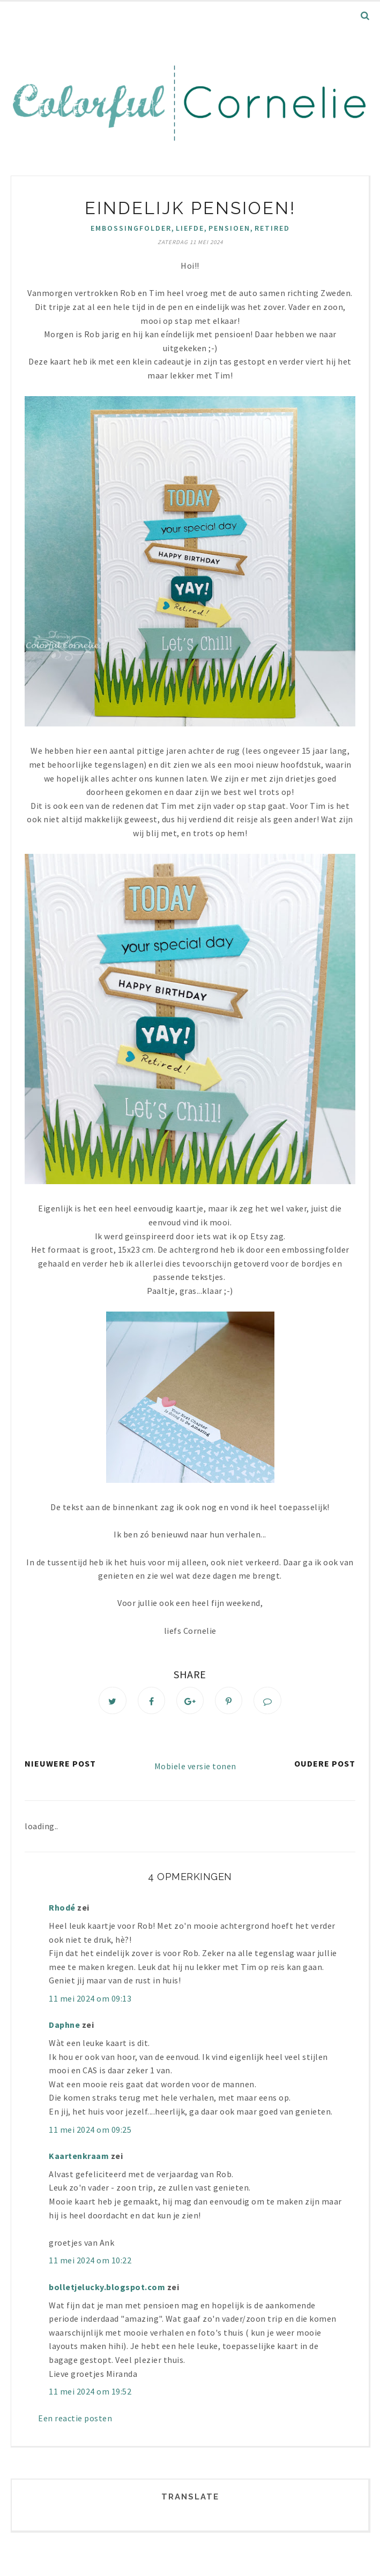 Image resolution: width=380 pixels, height=2576 pixels. Describe the element at coordinates (75, 2419) in the screenshot. I see `Een reactie posten` at that location.